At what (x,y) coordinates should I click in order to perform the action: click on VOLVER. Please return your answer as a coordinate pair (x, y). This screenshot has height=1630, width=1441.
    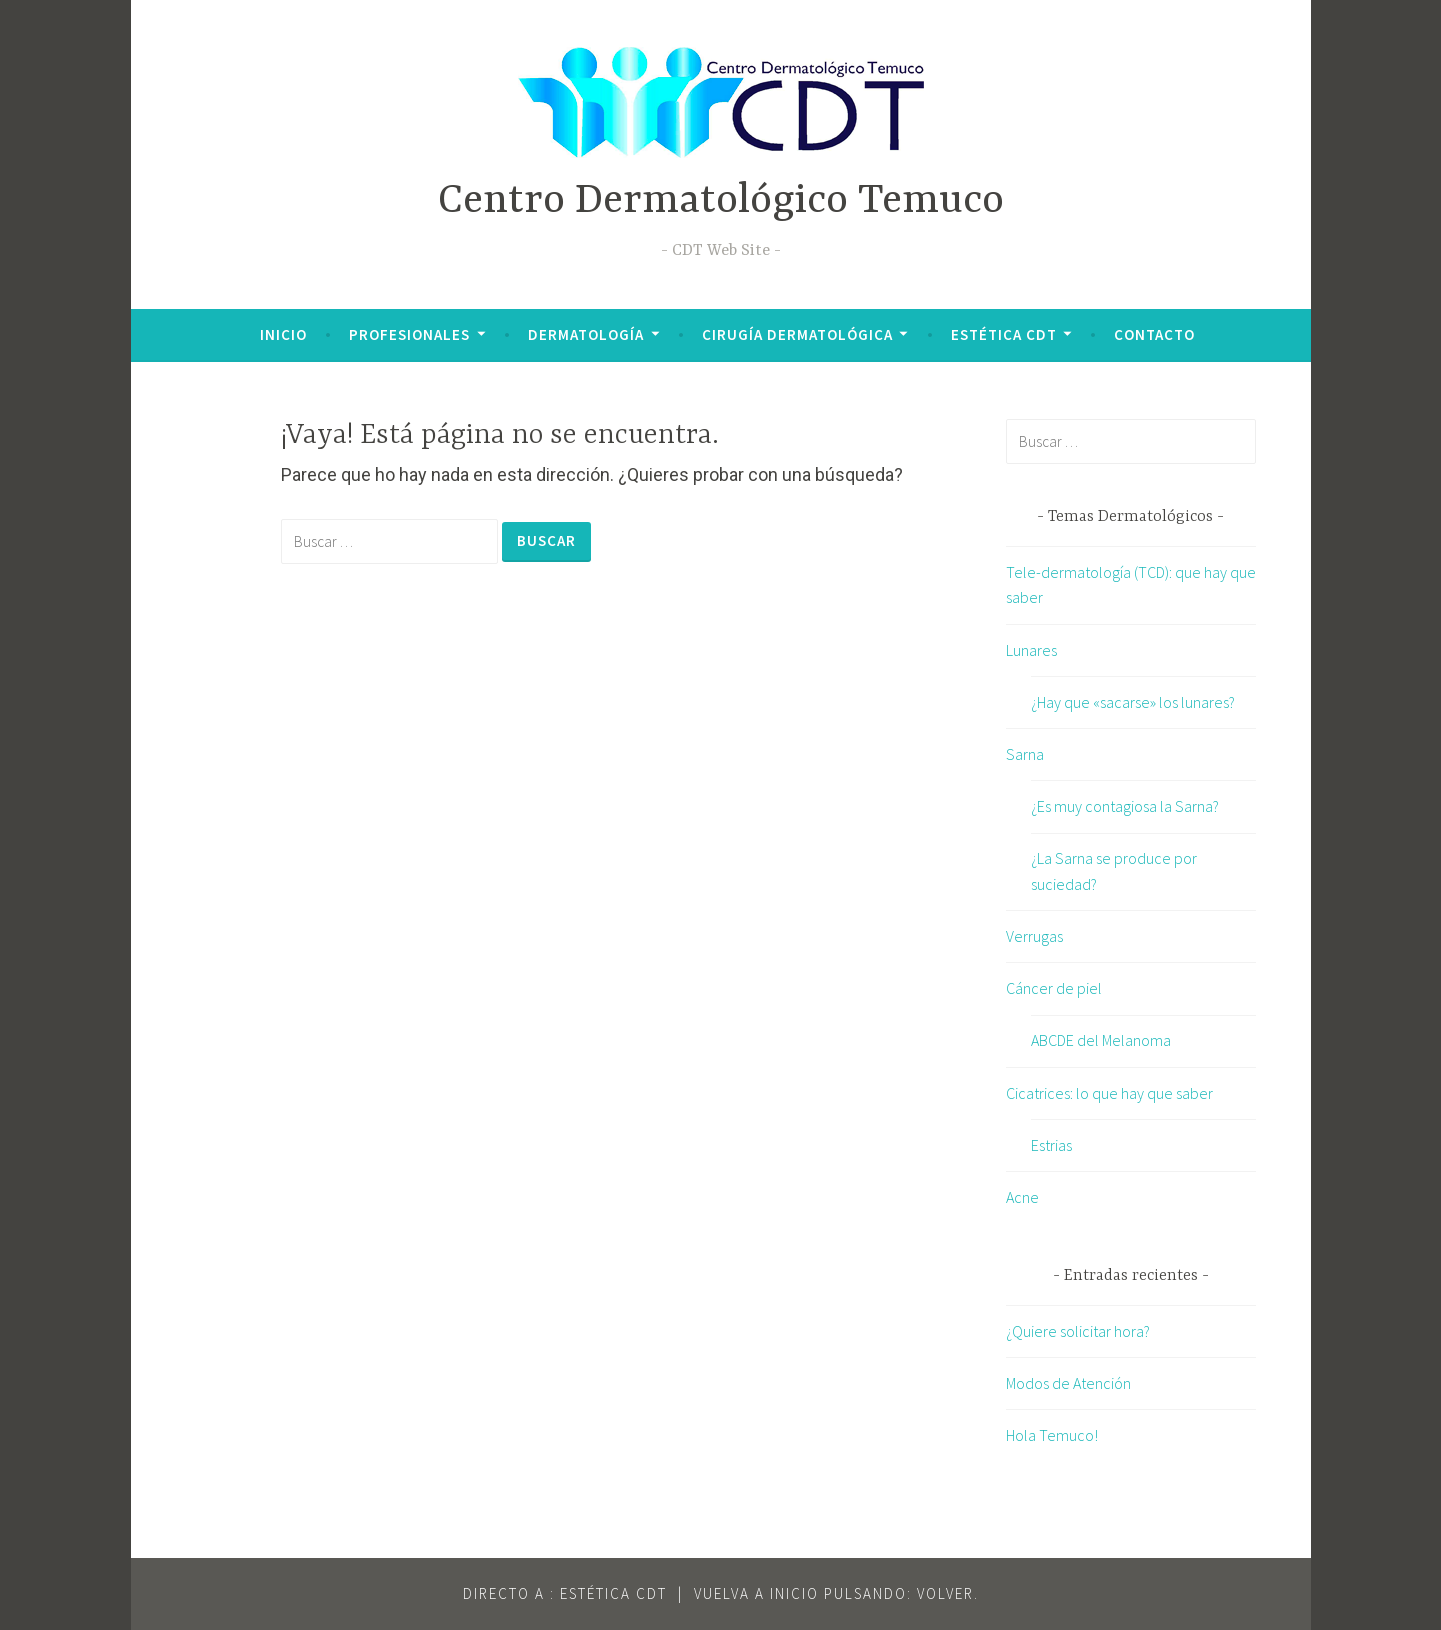
    Looking at the image, I should click on (945, 1593).